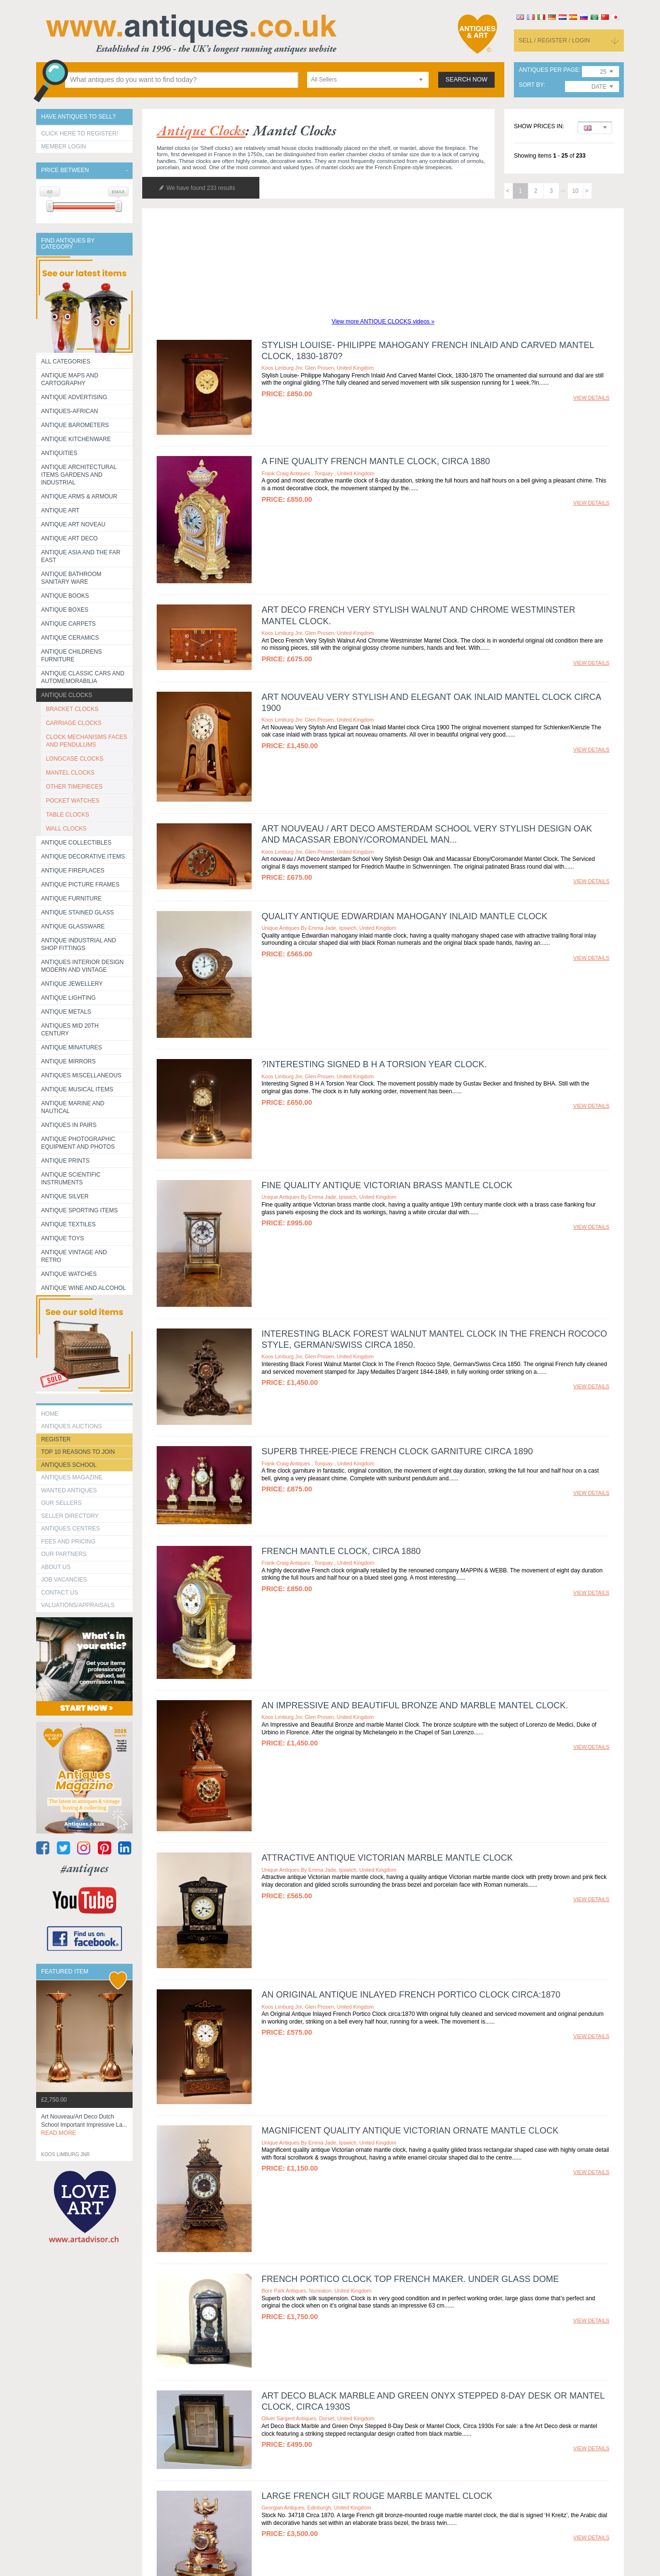  I want to click on Antique Stained Glass, so click(77, 912).